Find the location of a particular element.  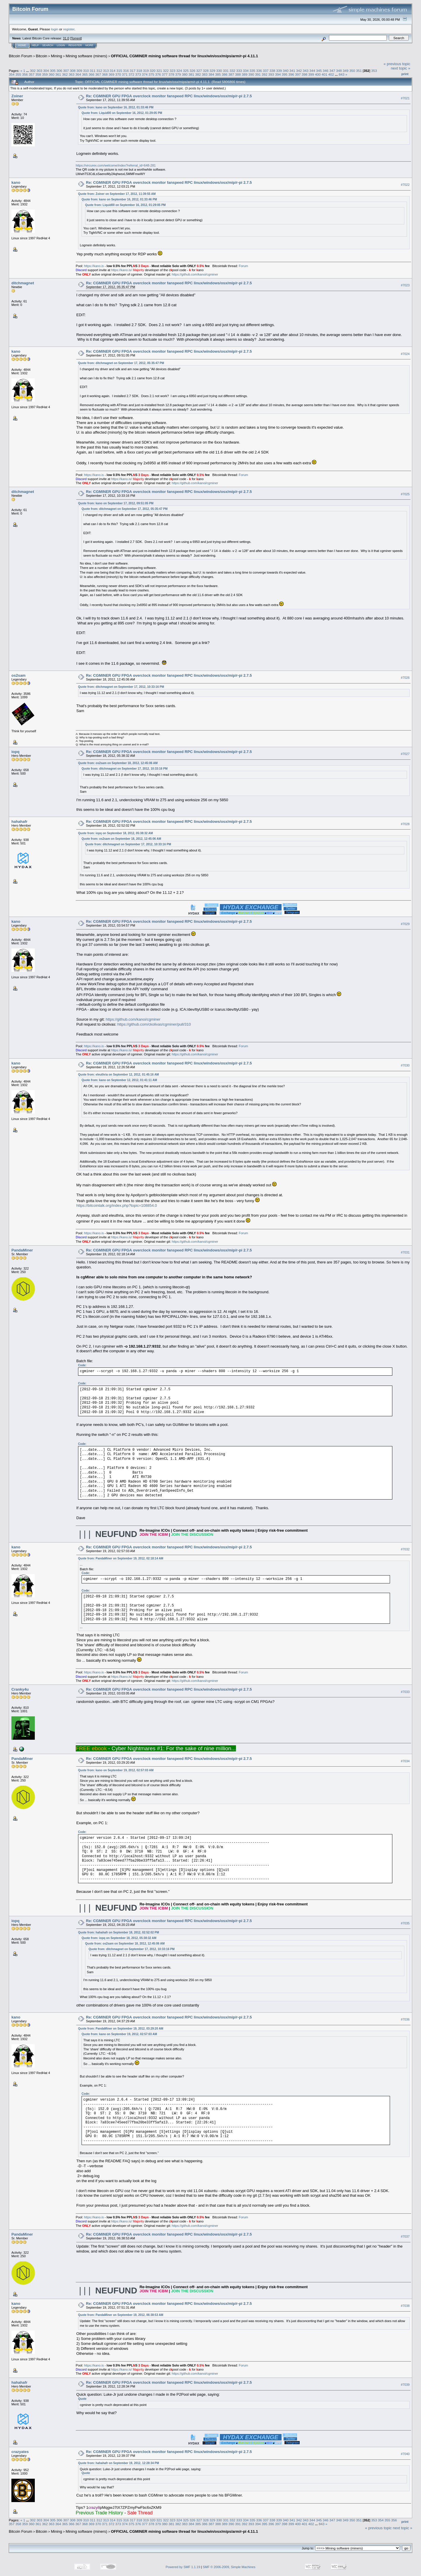

next topic » is located at coordinates (400, 68).